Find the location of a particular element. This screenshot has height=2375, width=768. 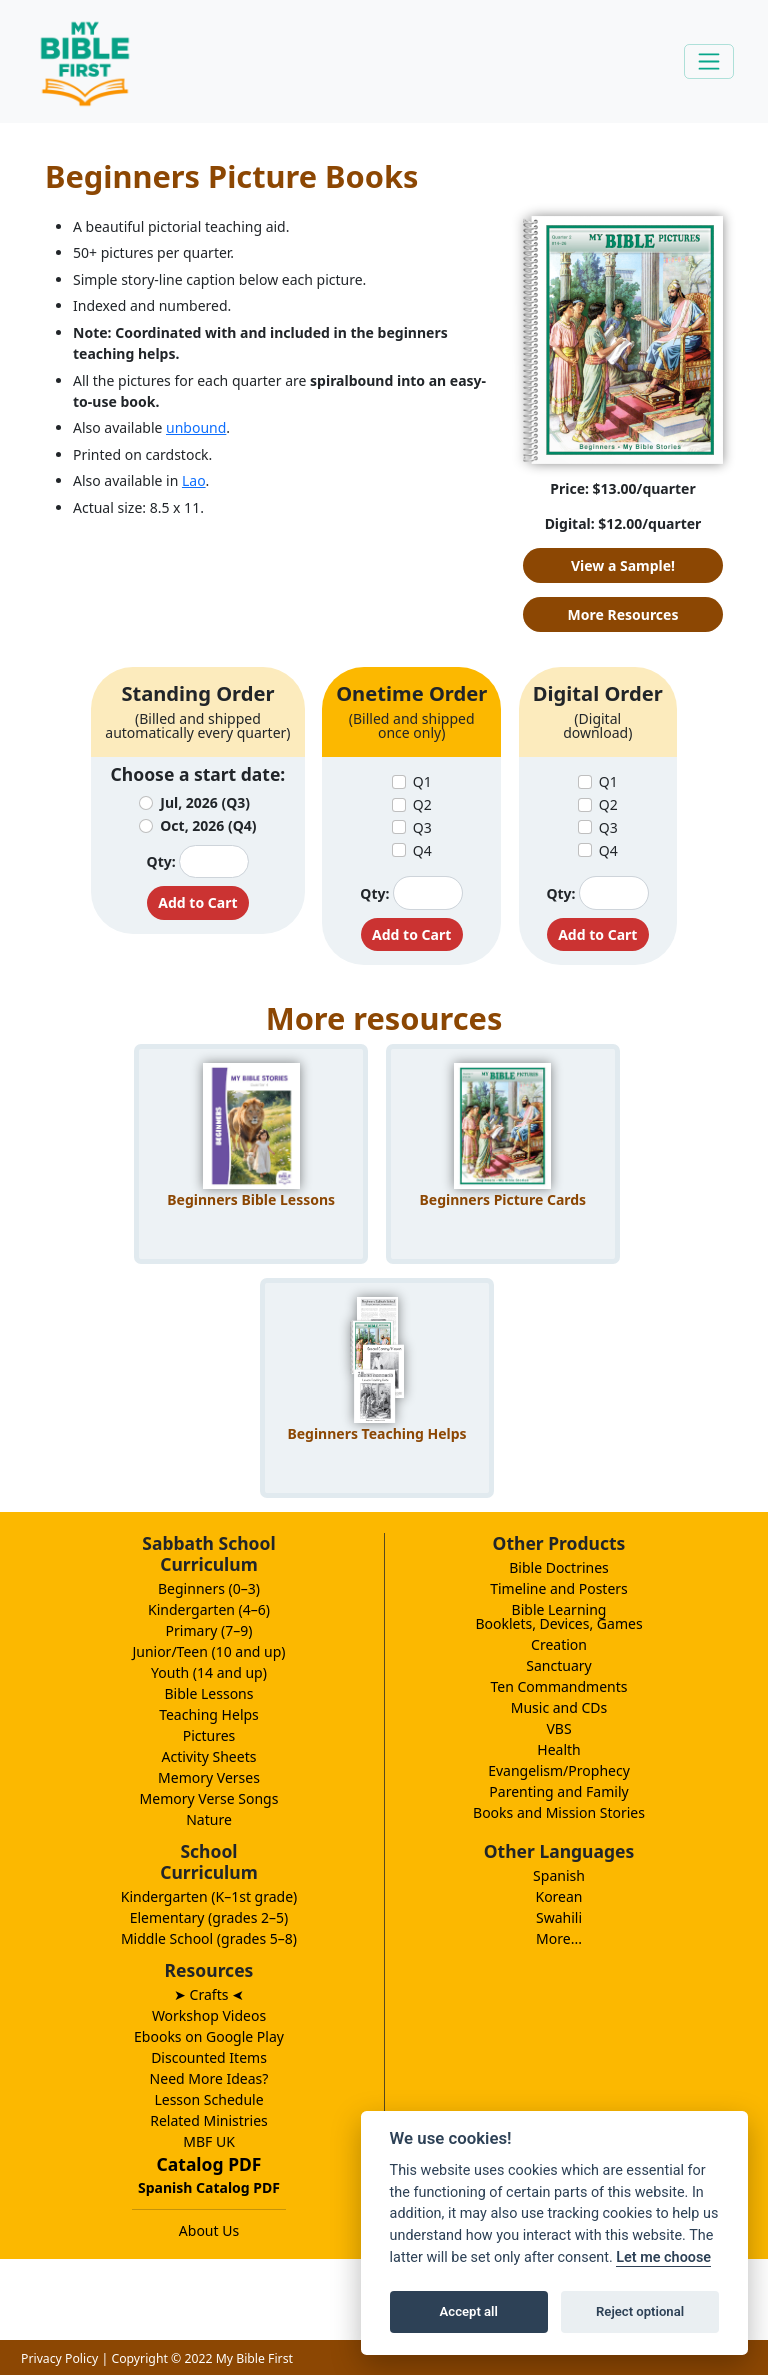

Catalog PDF is located at coordinates (209, 2164).